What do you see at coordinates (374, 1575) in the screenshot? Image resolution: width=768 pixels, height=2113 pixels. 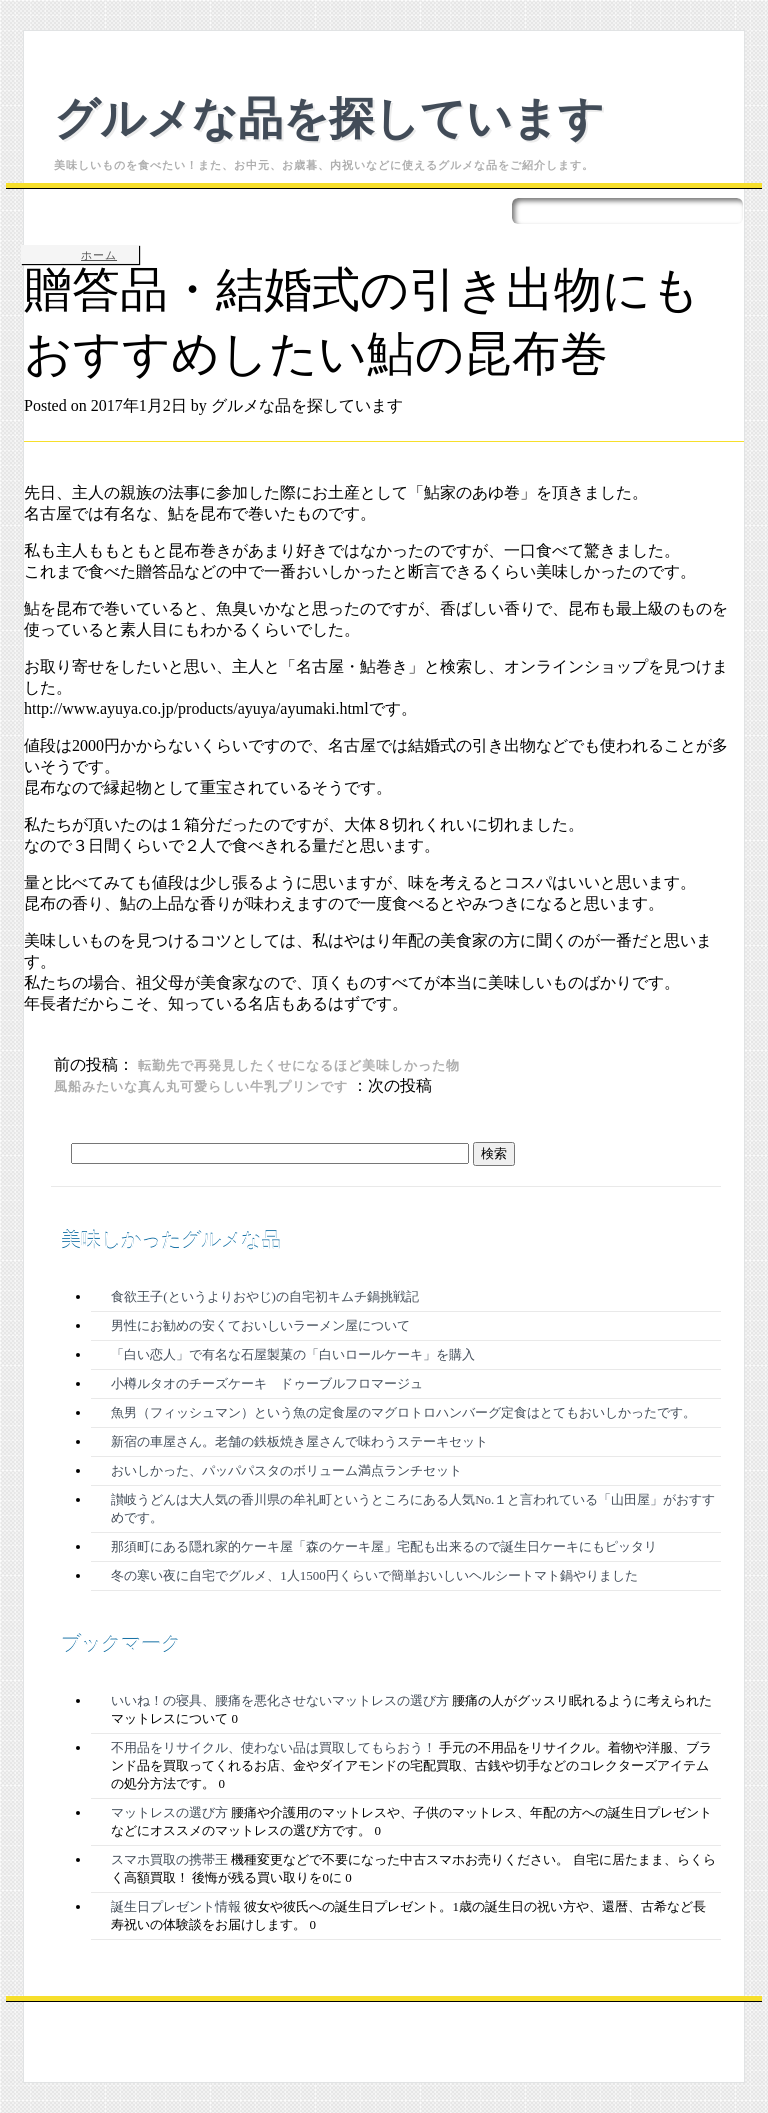 I see `冬の寒い夜に自宅でグルメ、1人1500円くらいで簡単おいしいヘルシートマト鍋やりました` at bounding box center [374, 1575].